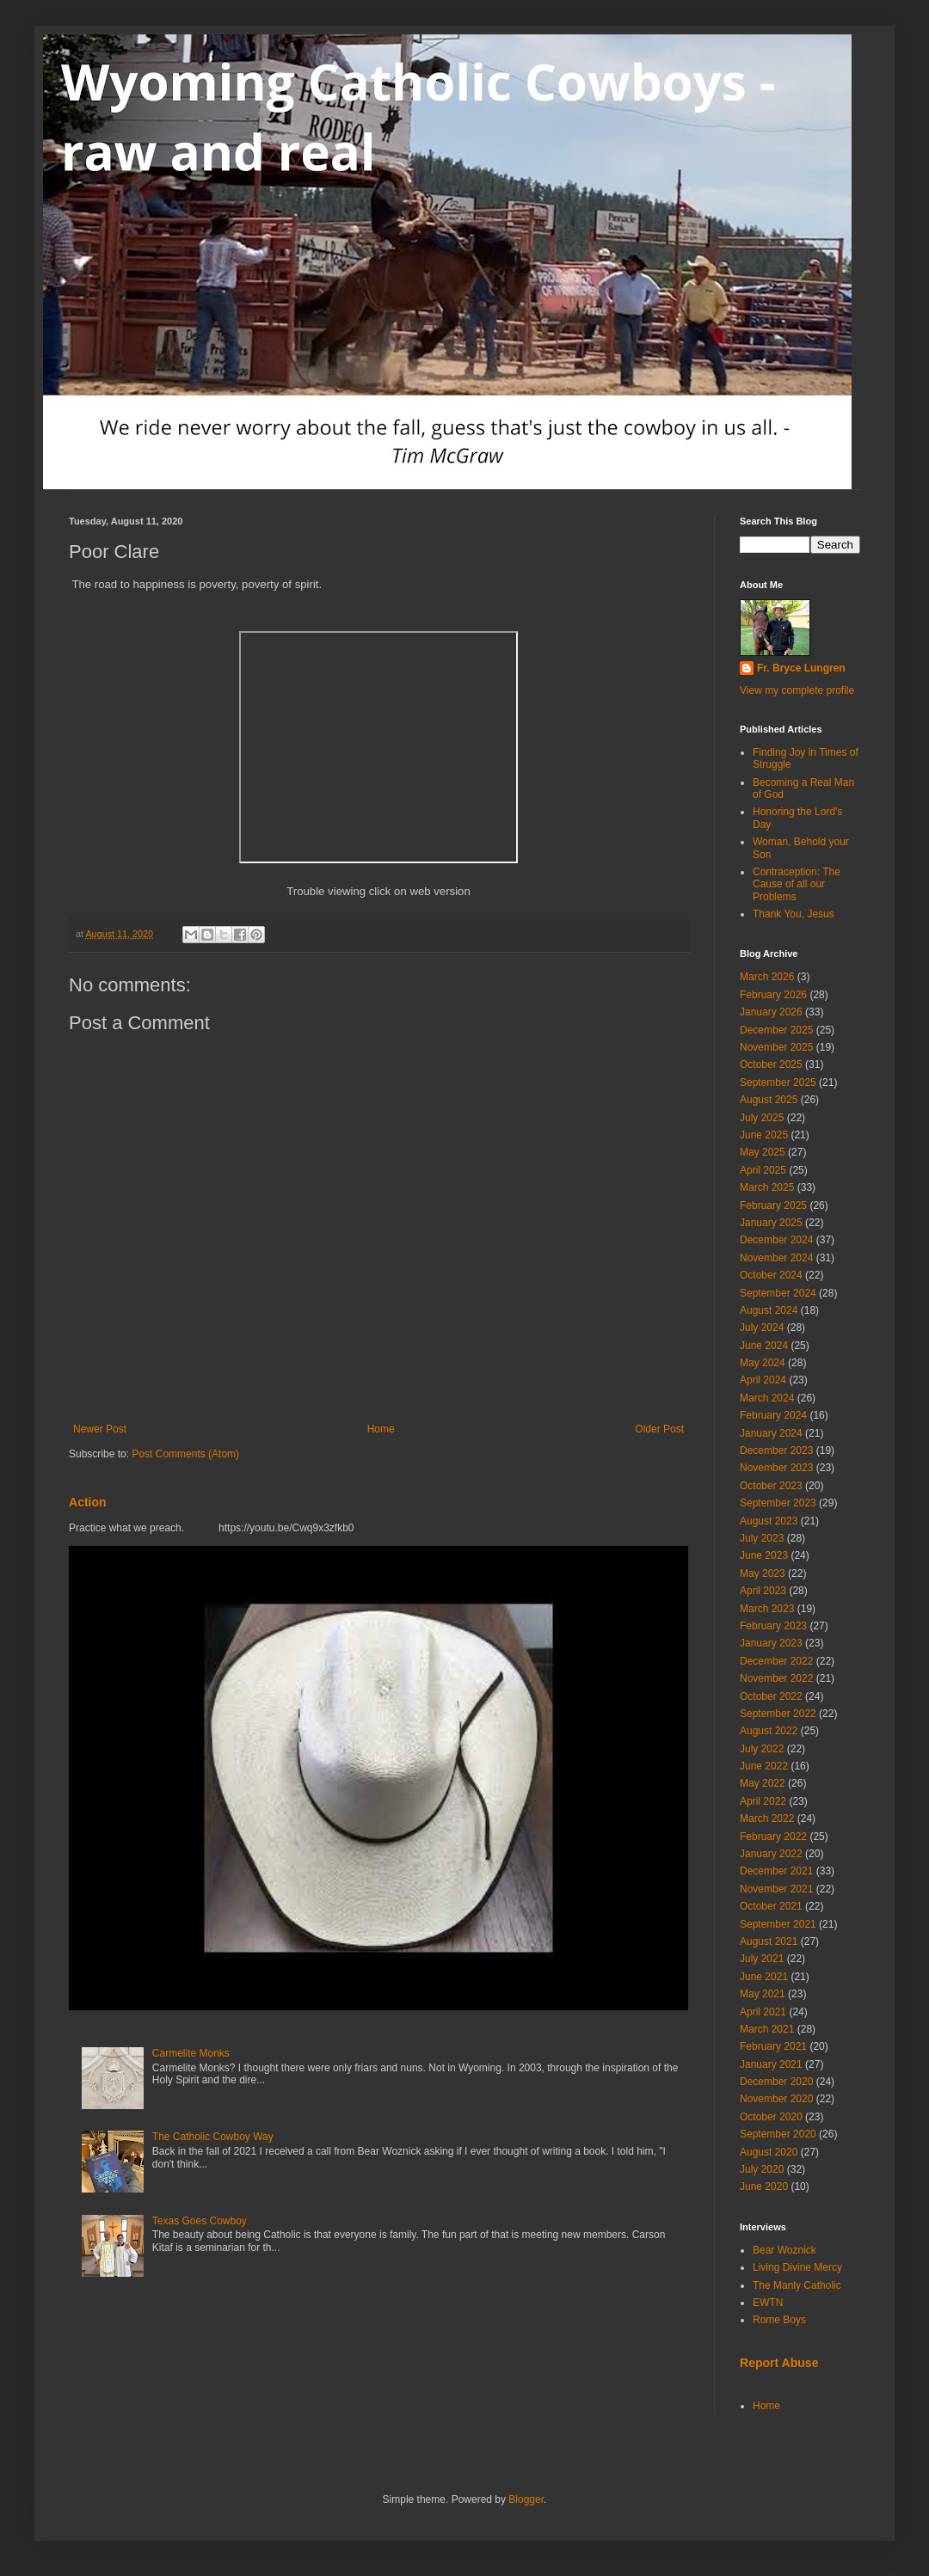 This screenshot has width=929, height=2576. Describe the element at coordinates (762, 1959) in the screenshot. I see `July 2021` at that location.